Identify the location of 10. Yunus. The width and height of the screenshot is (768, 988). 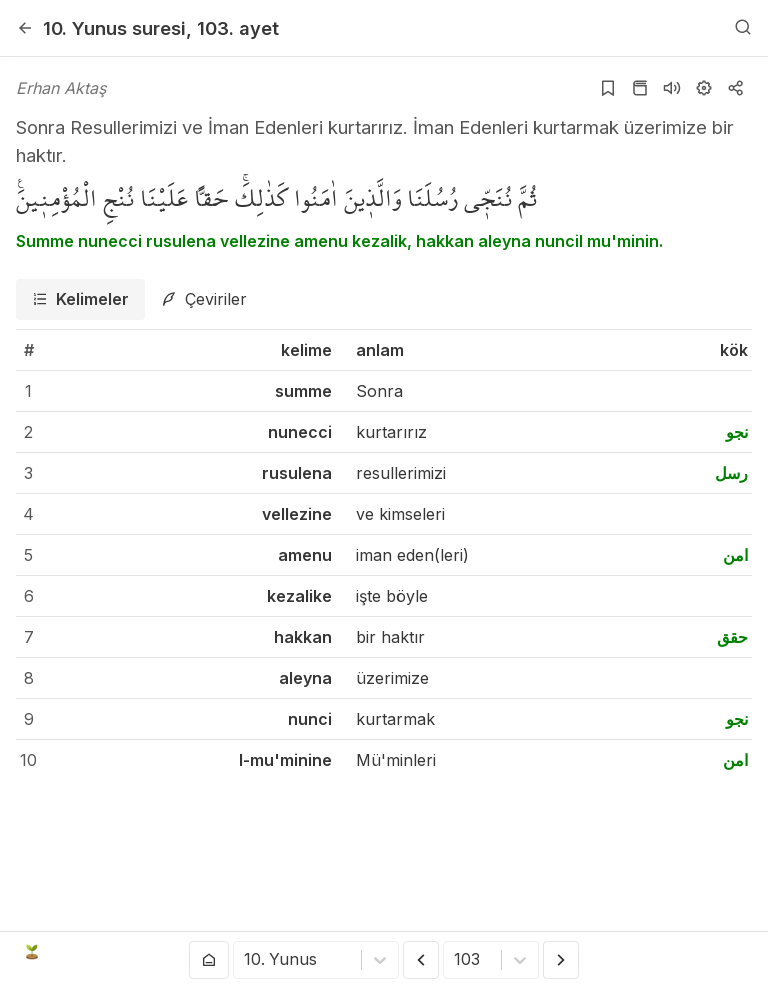
(114, 28).